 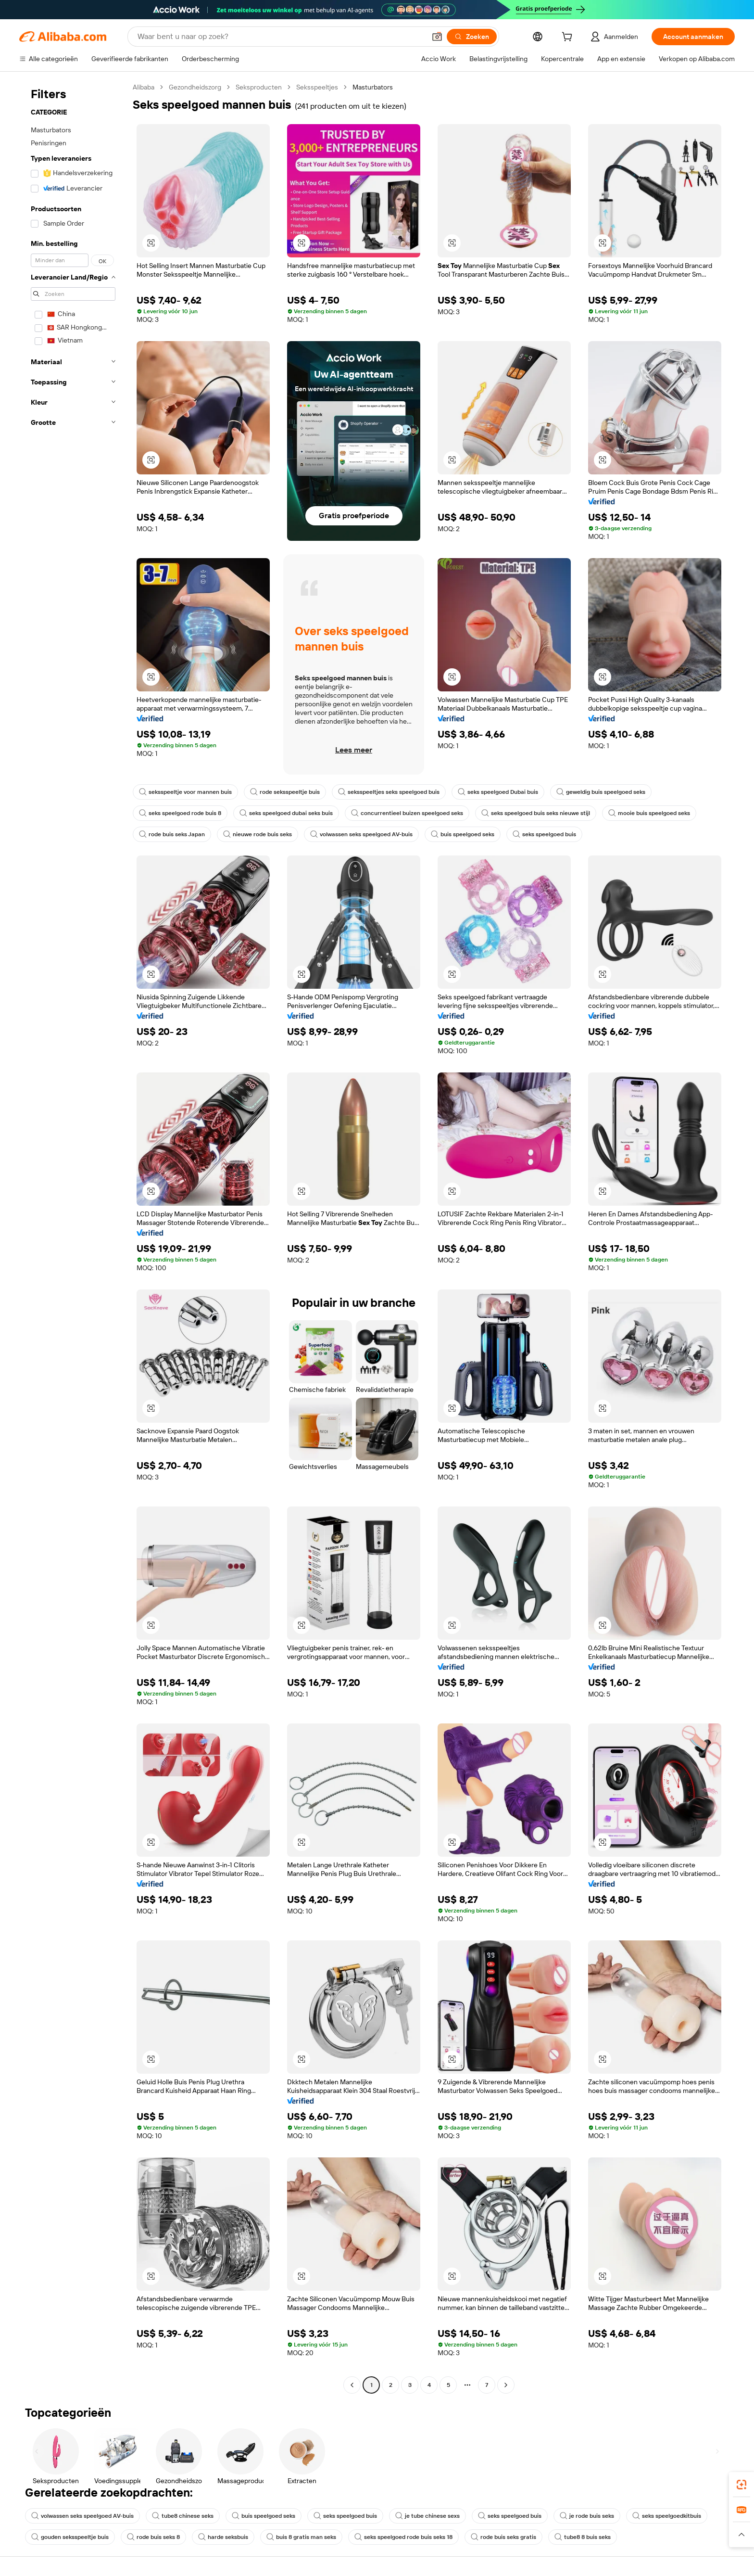 What do you see at coordinates (180, 813) in the screenshot?
I see `seks speelgoed rode buis 8` at bounding box center [180, 813].